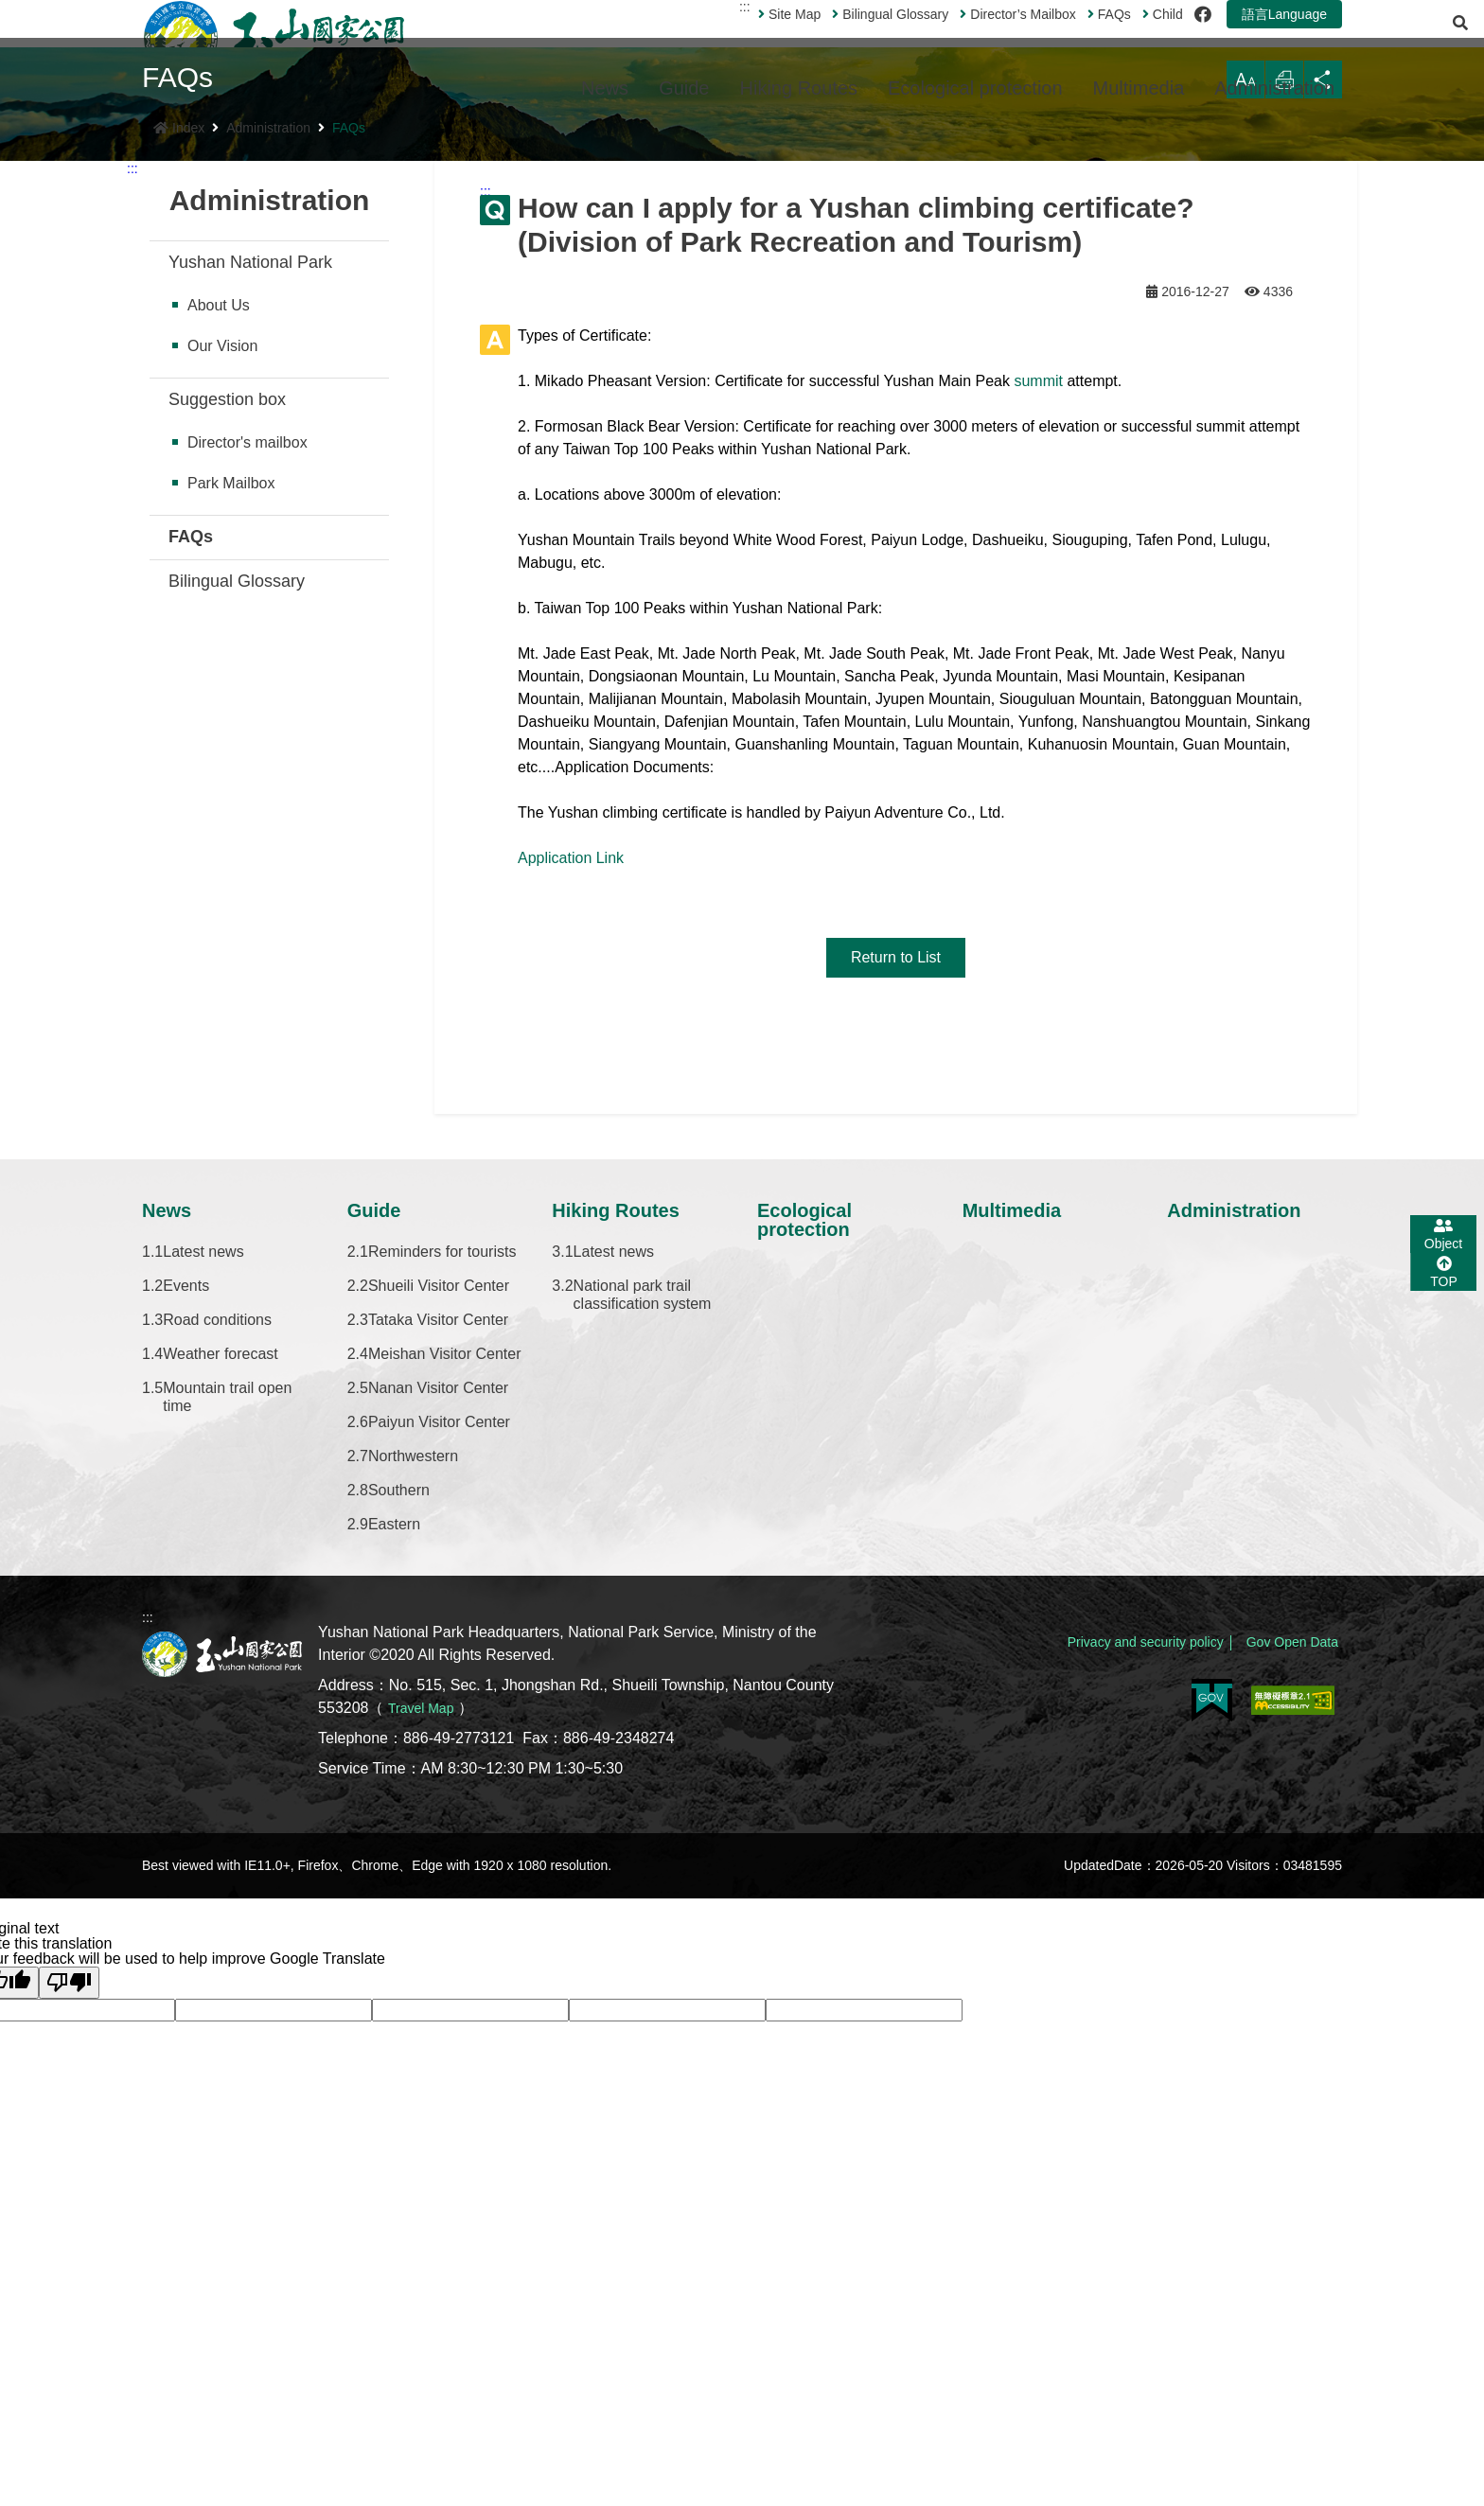 The height and width of the screenshot is (2506, 1484). I want to click on Administration, so click(1274, 88).